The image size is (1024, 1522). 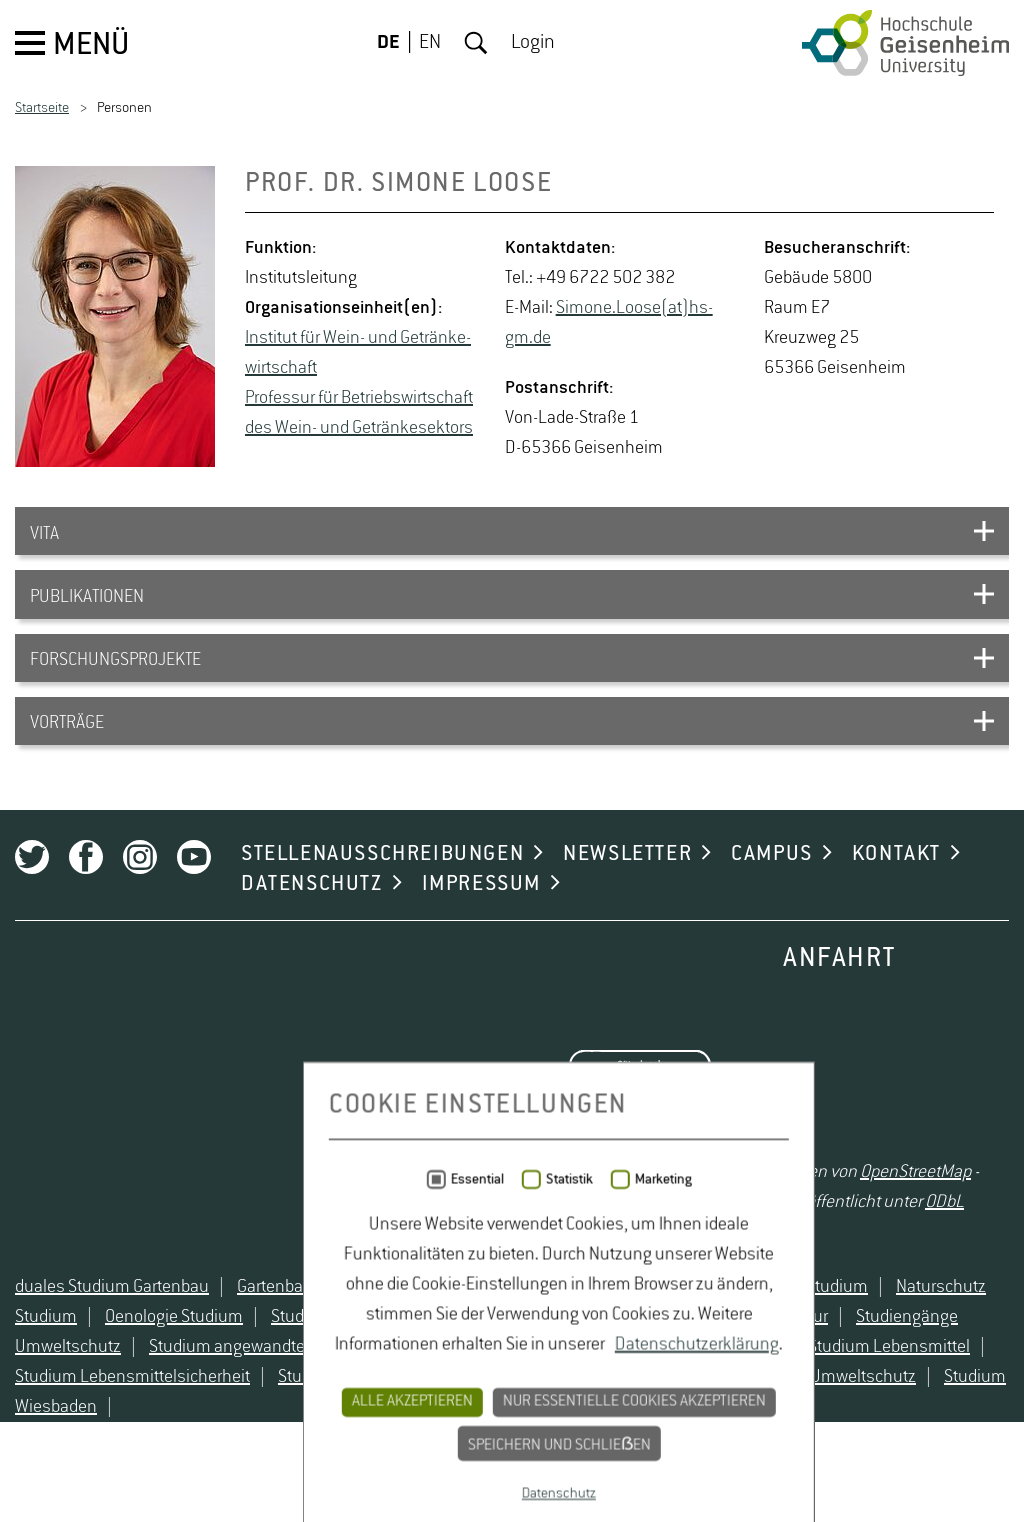 What do you see at coordinates (430, 43) in the screenshot?
I see `EN` at bounding box center [430, 43].